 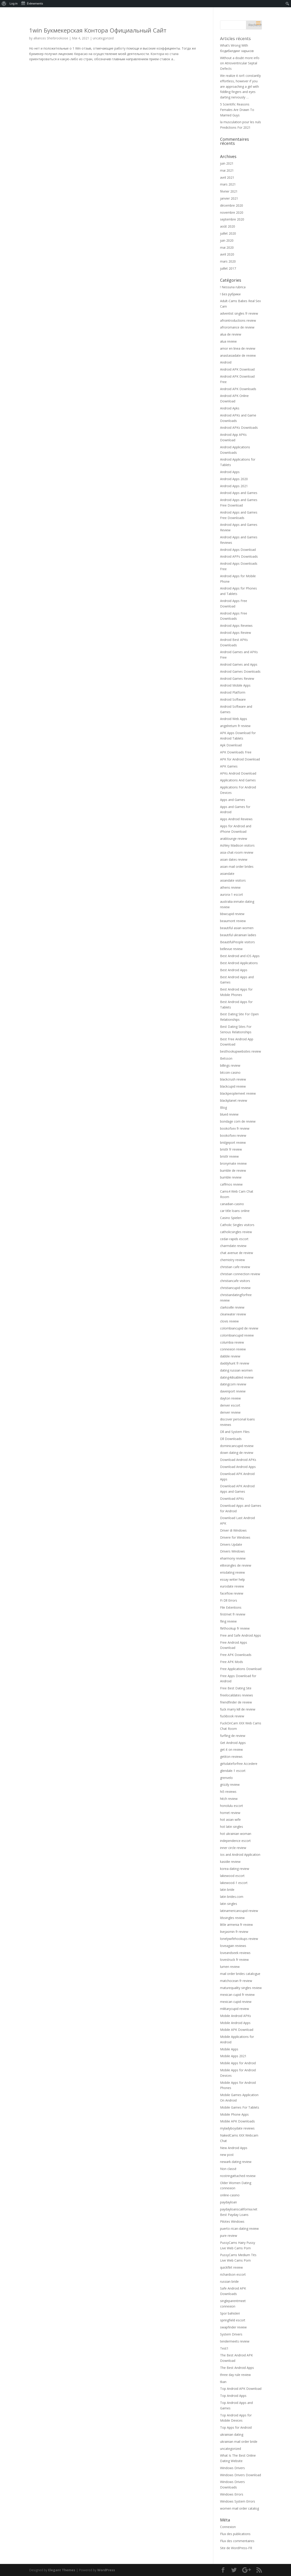 What do you see at coordinates (233, 1743) in the screenshot?
I see `Get Android Apps` at bounding box center [233, 1743].